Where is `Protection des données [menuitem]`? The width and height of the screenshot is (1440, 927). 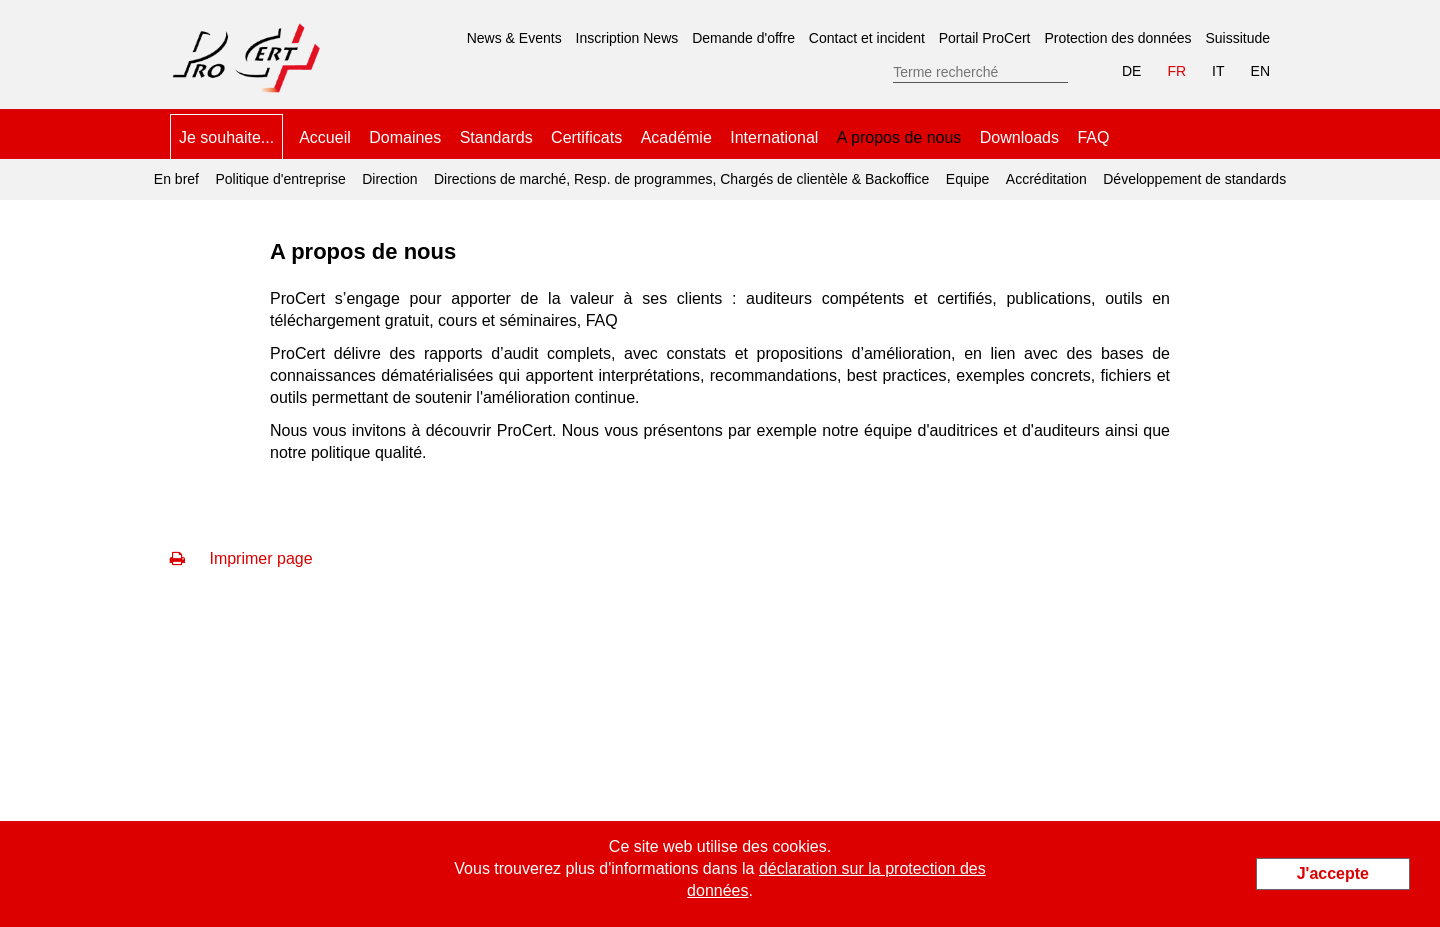
Protection des données [menuitem] is located at coordinates (1117, 38).